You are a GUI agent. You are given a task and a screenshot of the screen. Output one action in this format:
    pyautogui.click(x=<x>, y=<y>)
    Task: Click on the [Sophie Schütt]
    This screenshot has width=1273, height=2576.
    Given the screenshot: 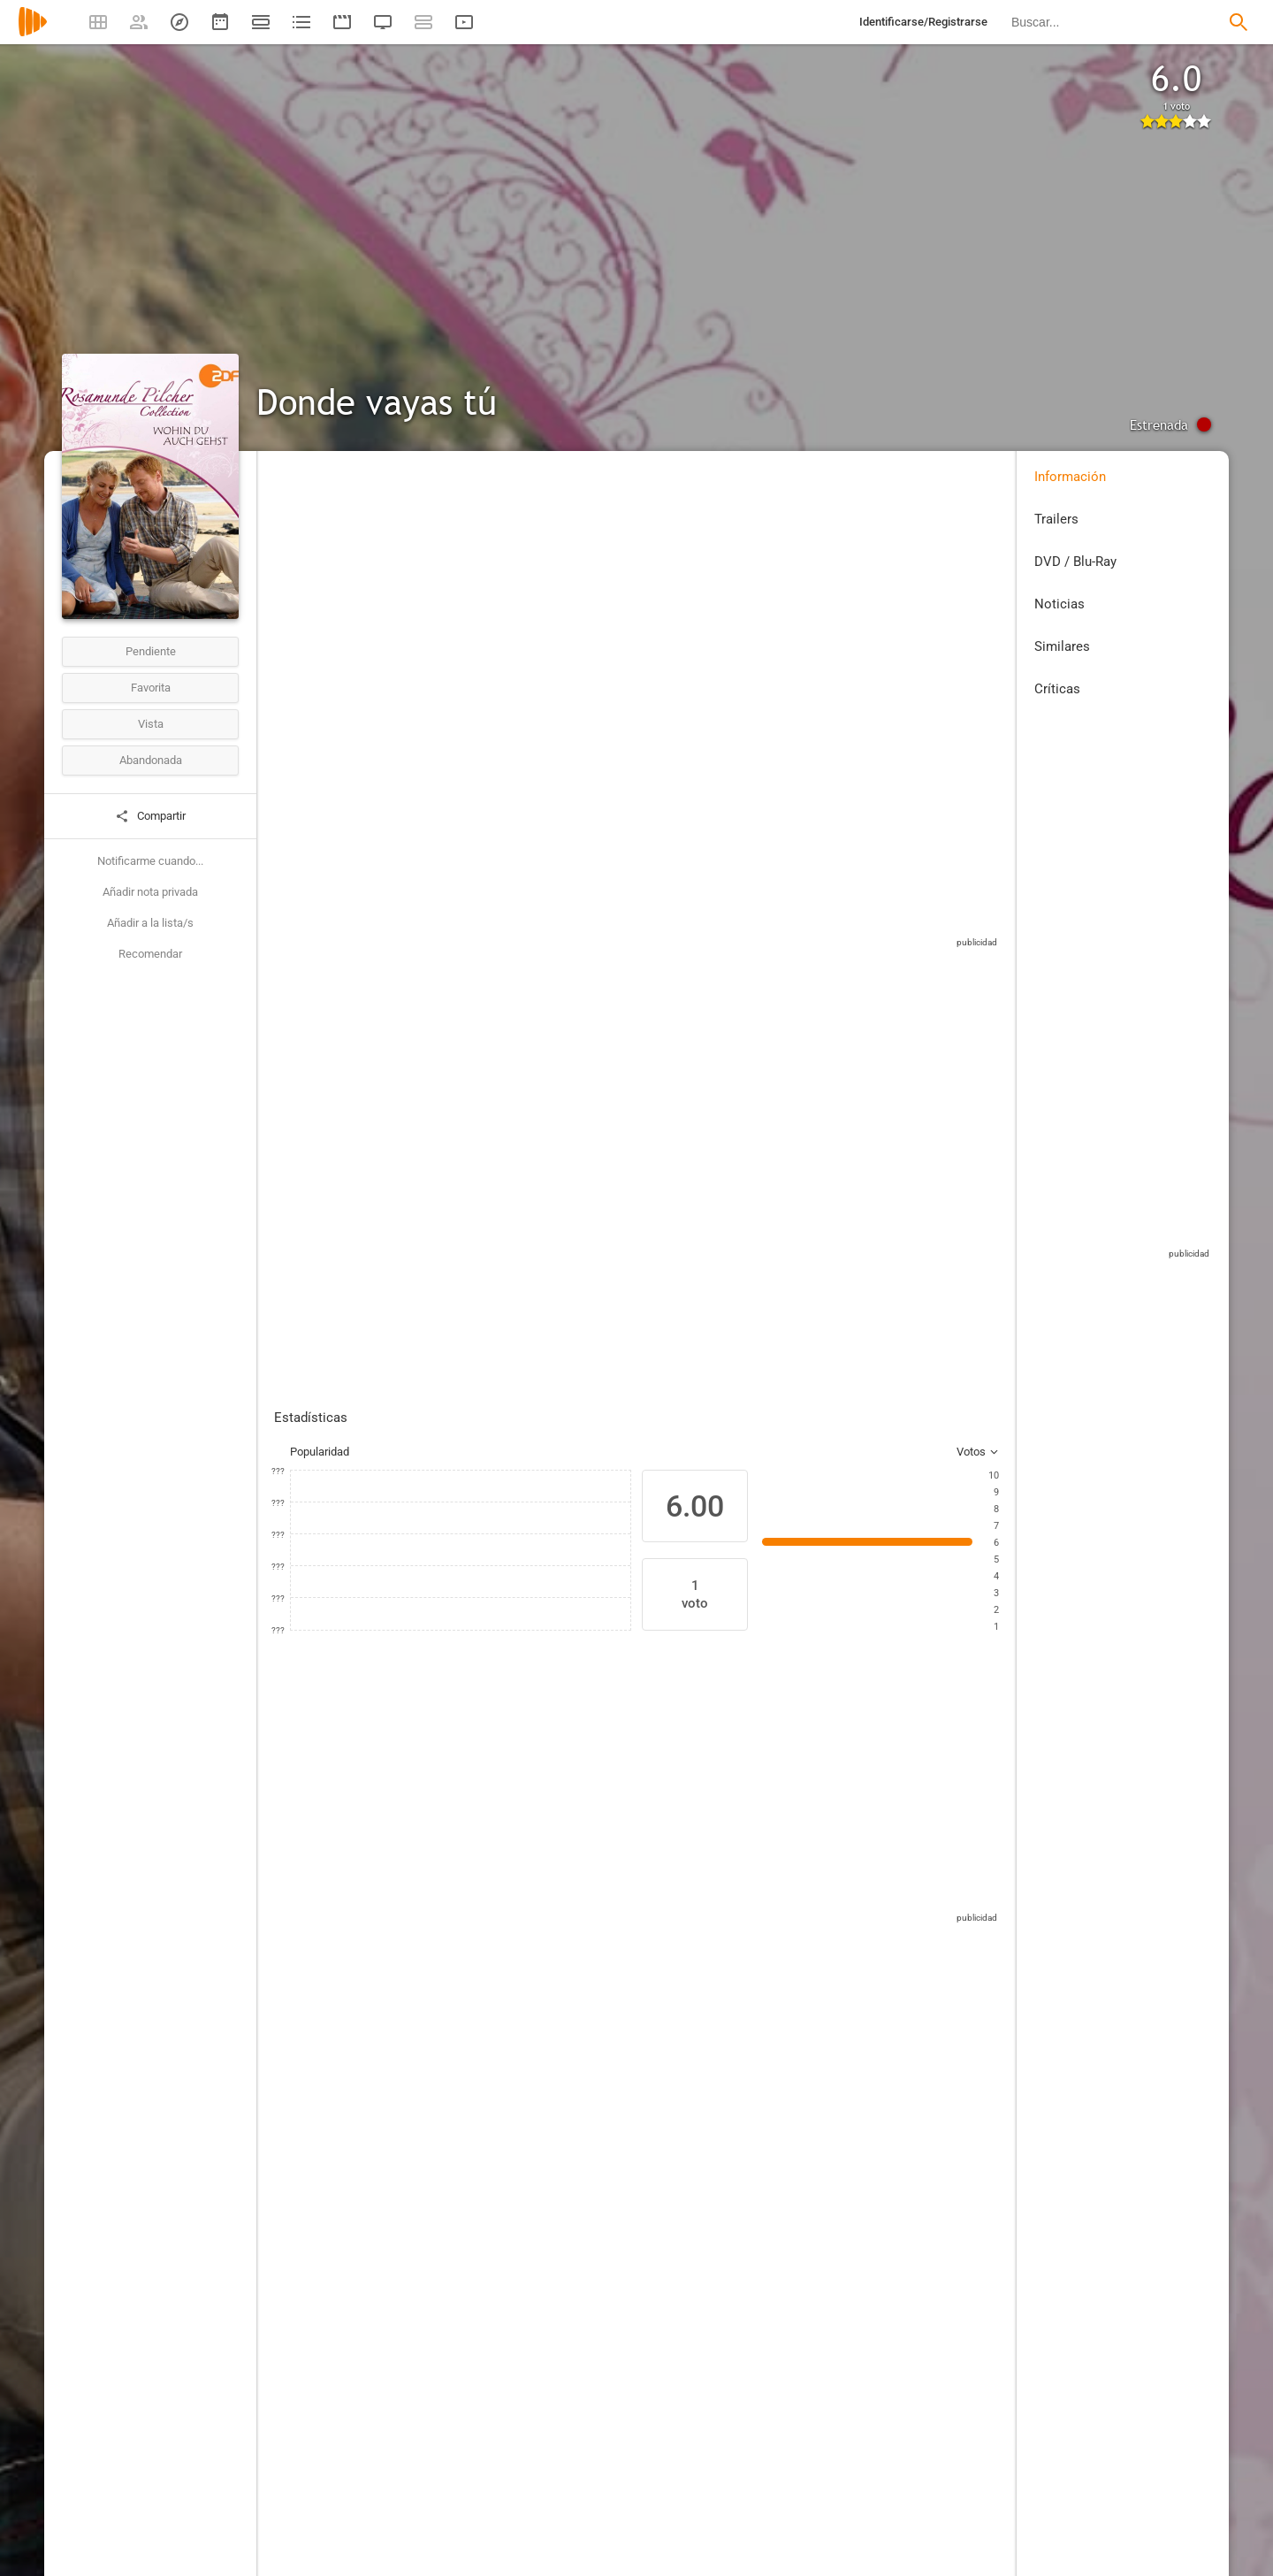 What is the action you would take?
    pyautogui.click(x=327, y=1955)
    